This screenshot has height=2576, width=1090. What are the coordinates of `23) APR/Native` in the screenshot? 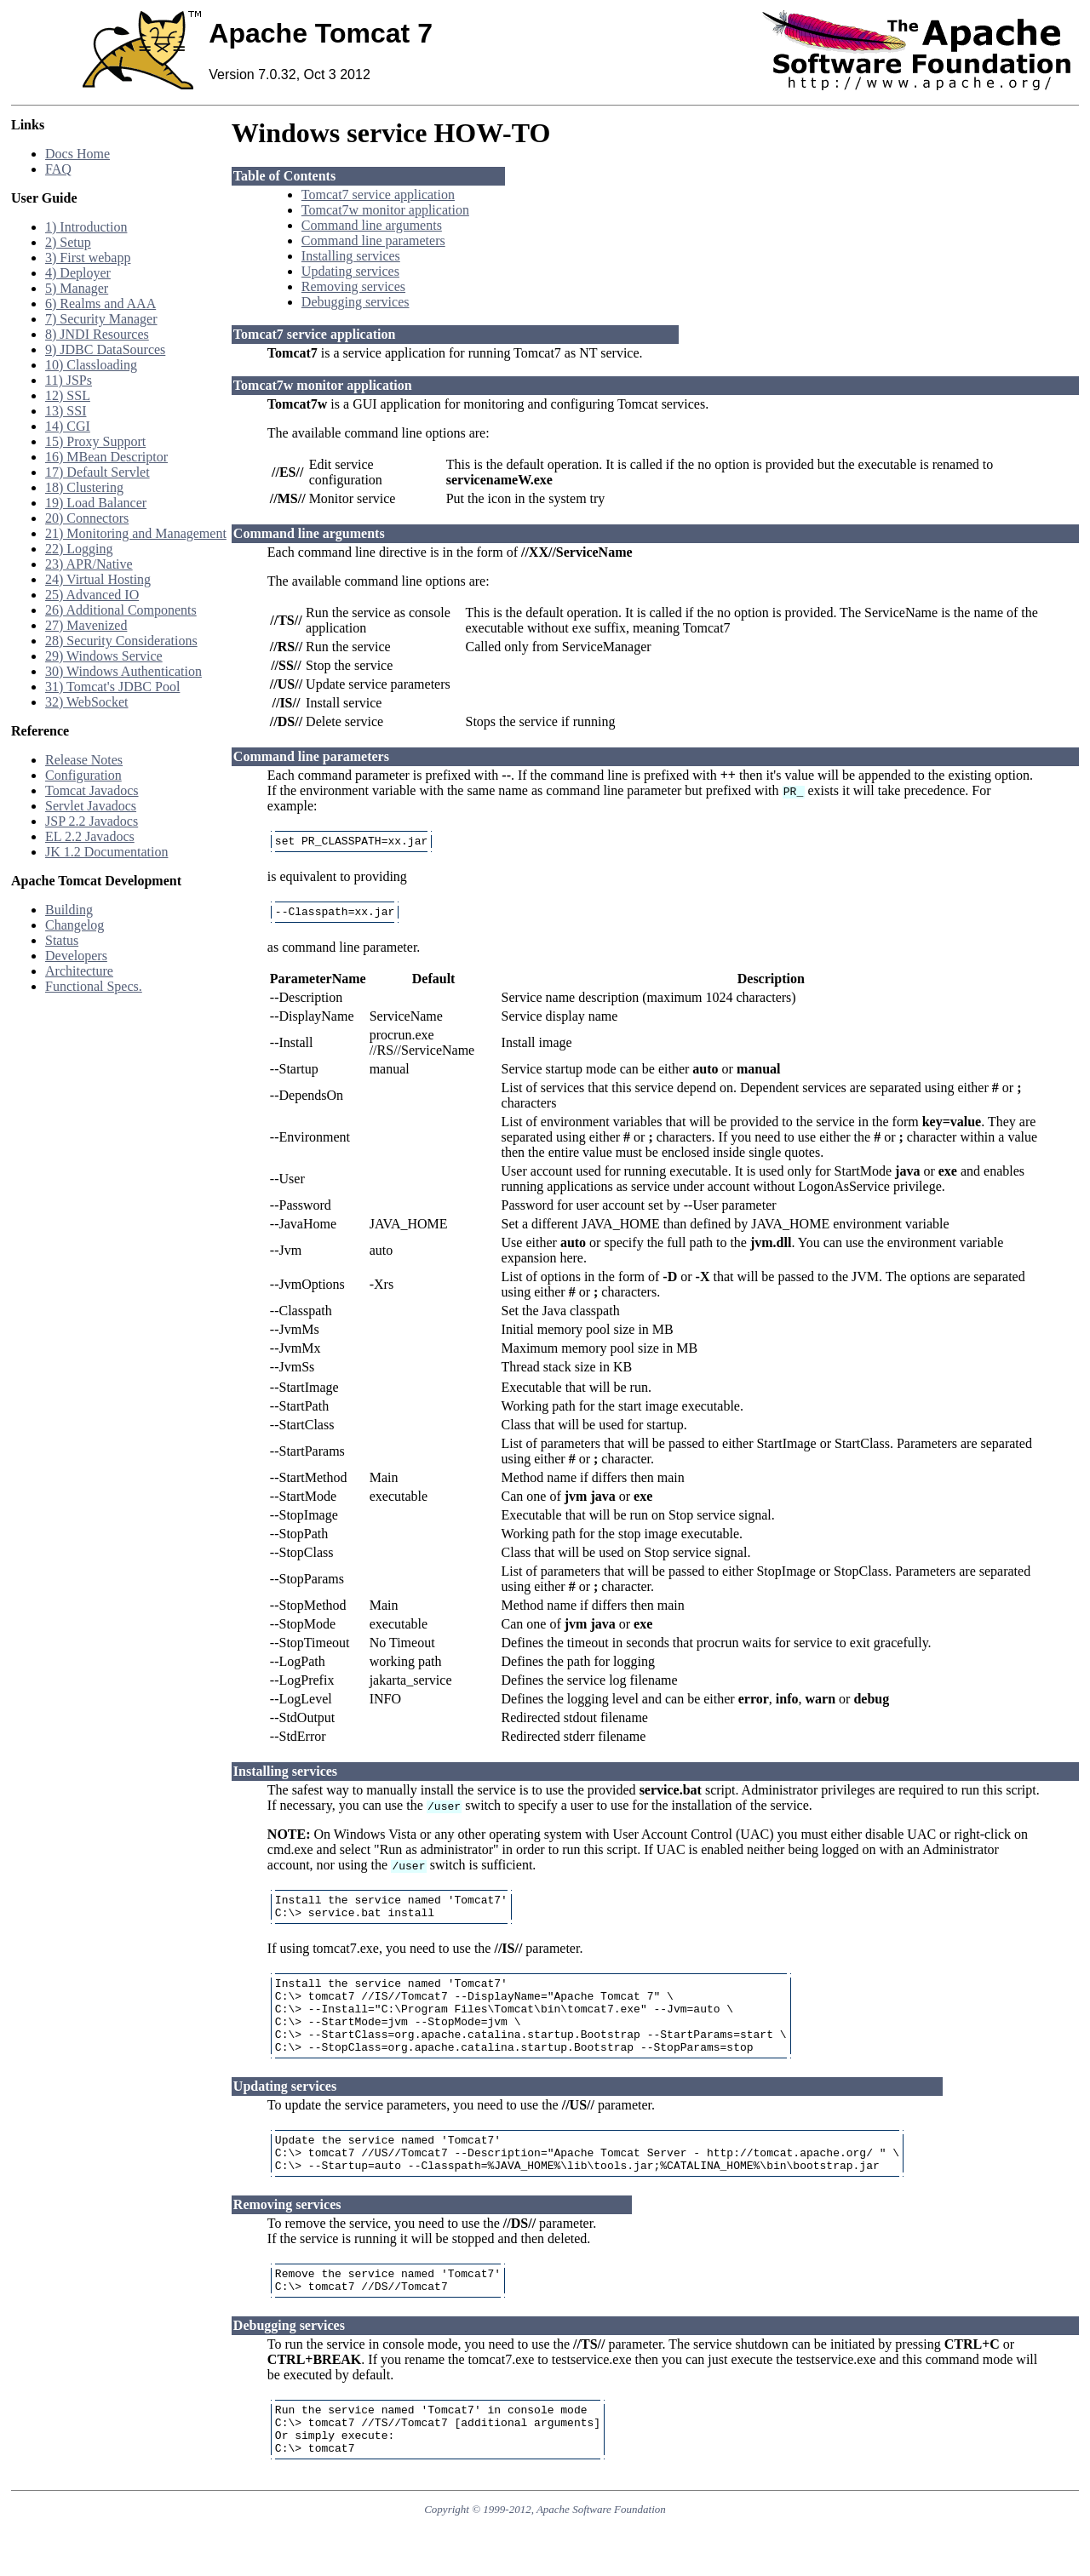 It's located at (89, 564).